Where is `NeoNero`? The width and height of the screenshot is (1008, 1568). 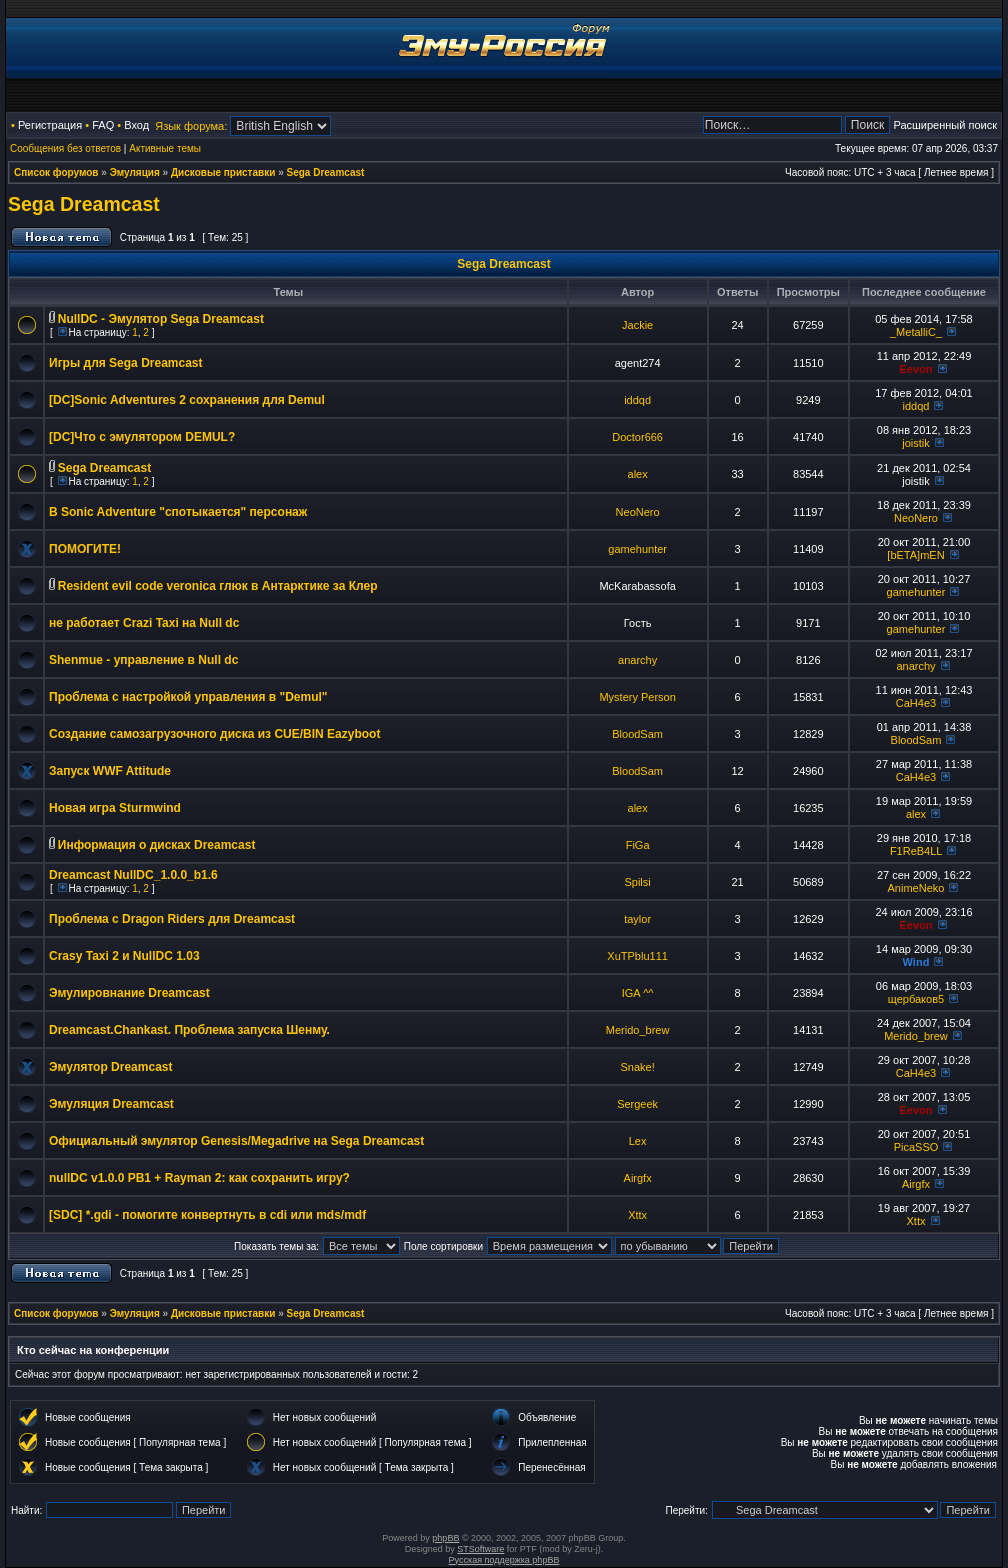 NeoNero is located at coordinates (638, 512).